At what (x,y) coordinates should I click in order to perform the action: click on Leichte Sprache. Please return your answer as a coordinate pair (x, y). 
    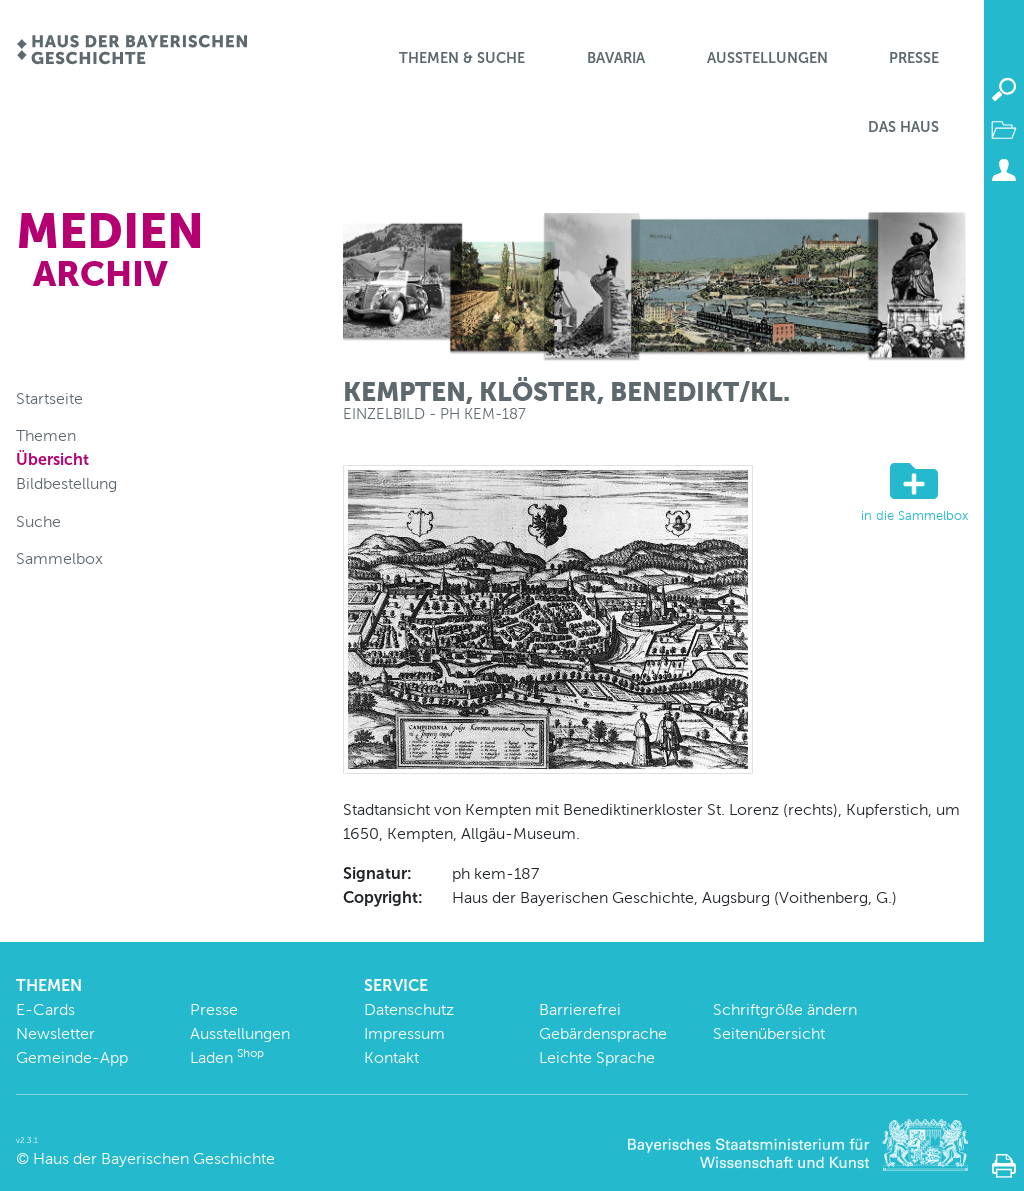
    Looking at the image, I should click on (597, 1057).